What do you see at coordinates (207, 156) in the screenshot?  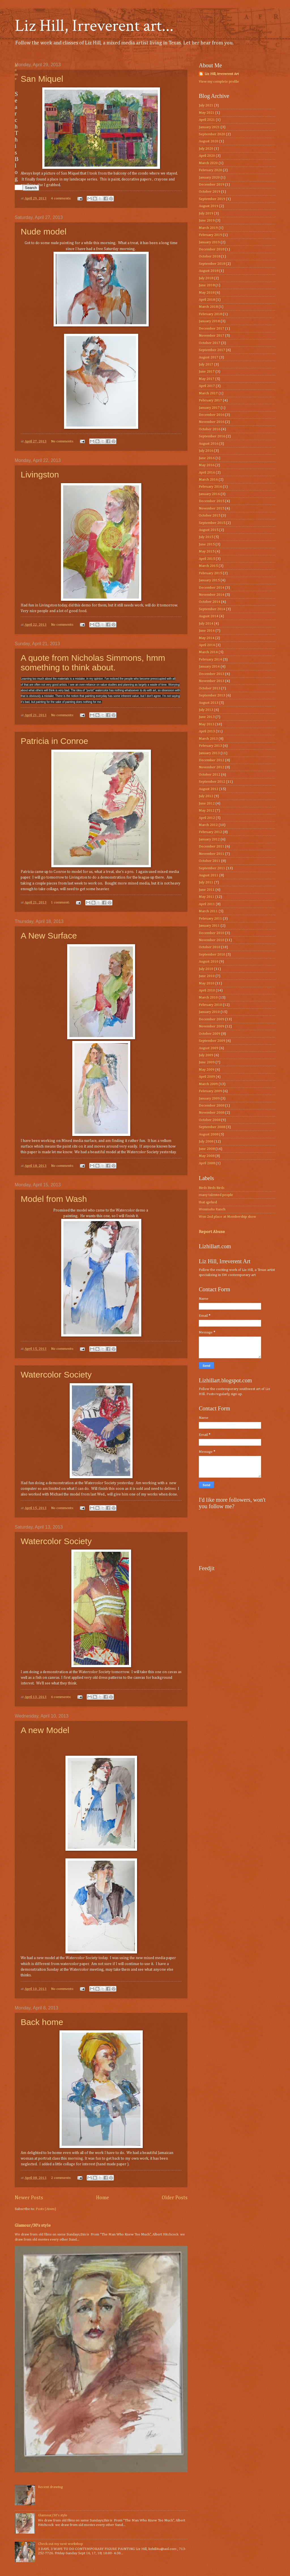 I see `April 2020` at bounding box center [207, 156].